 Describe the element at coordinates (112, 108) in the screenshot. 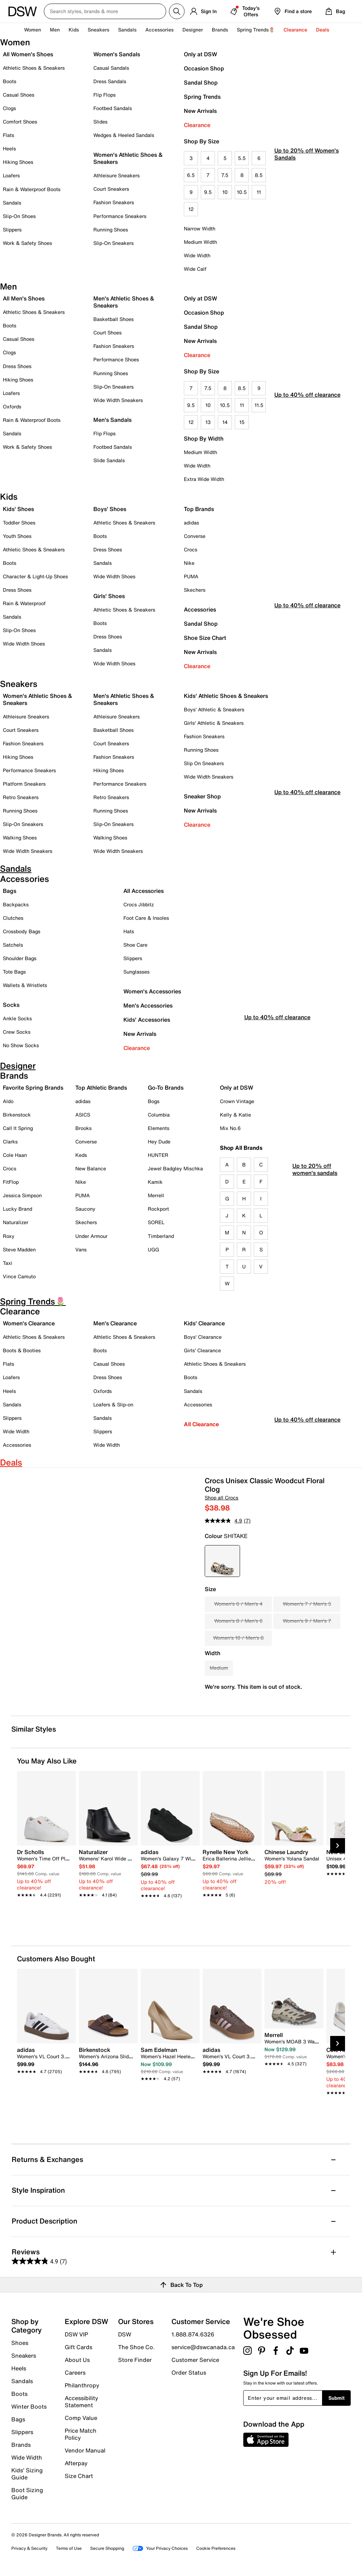

I see `Footbed Sandals` at that location.